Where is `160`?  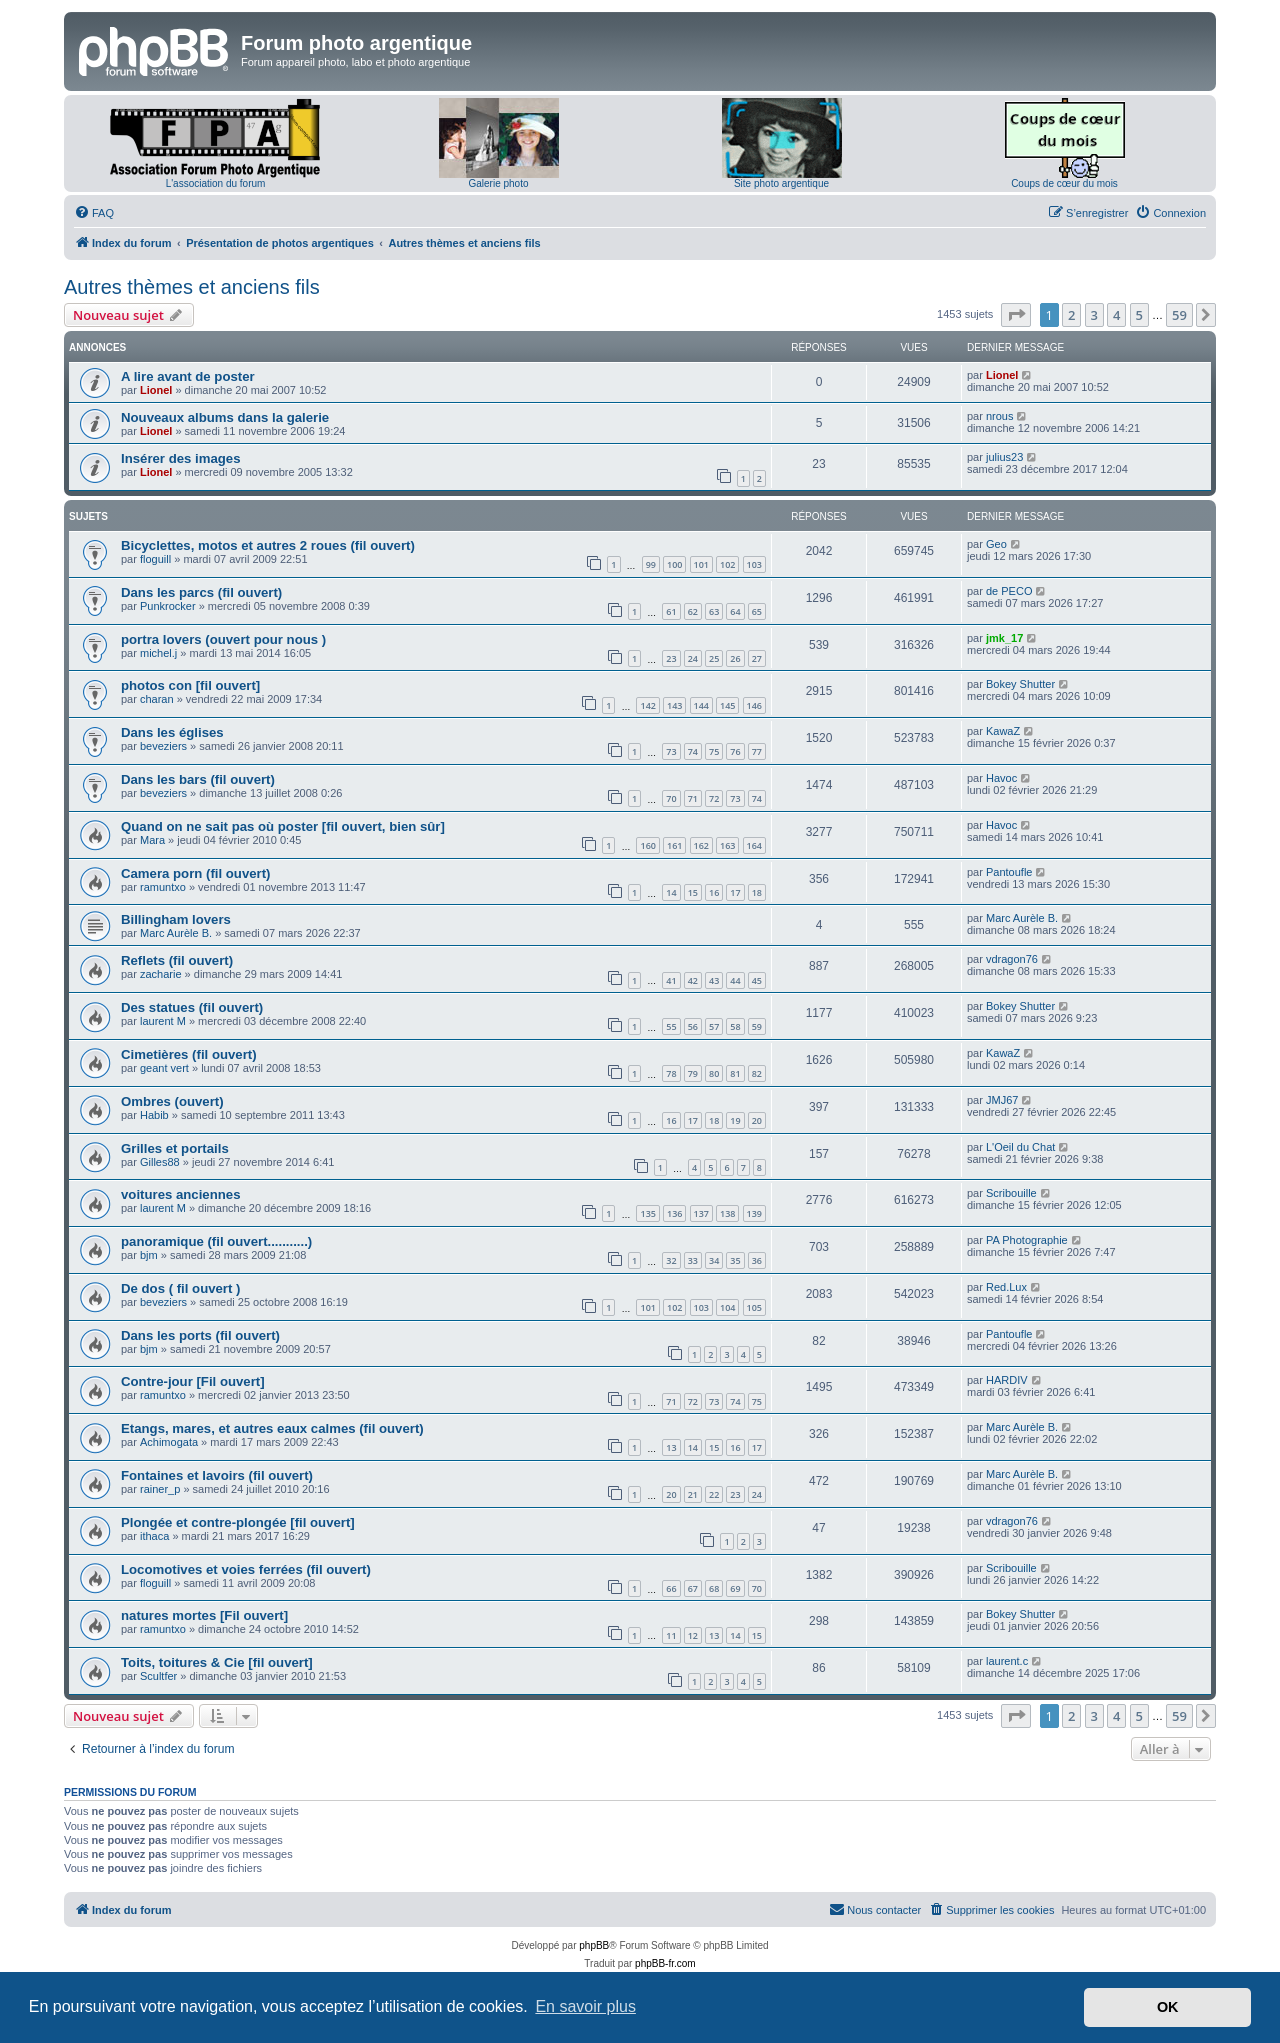
160 is located at coordinates (647, 845).